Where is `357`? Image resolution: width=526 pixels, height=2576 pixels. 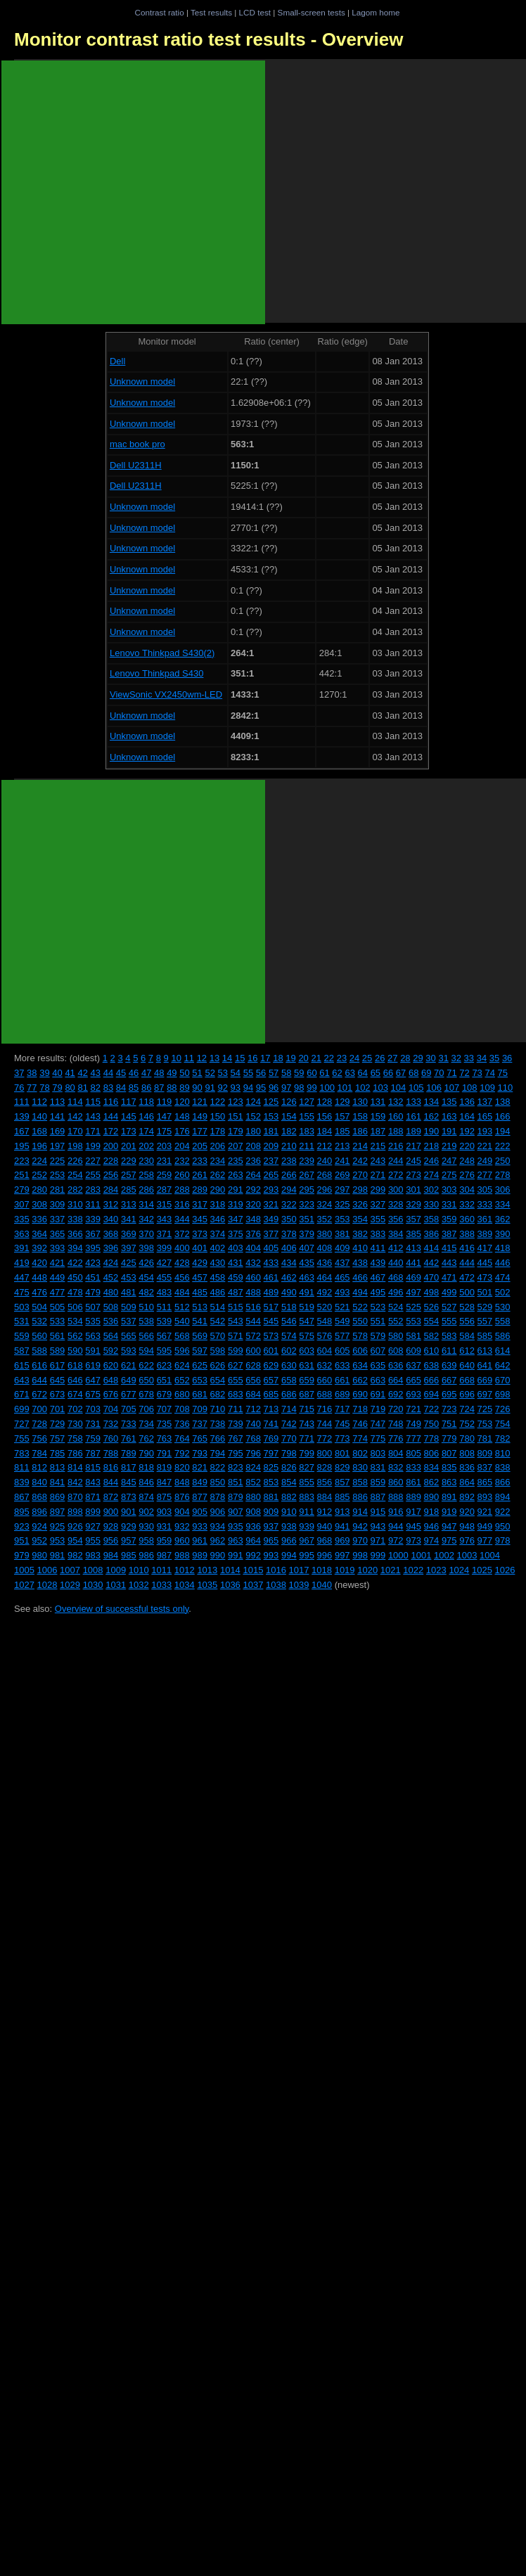 357 is located at coordinates (413, 1219).